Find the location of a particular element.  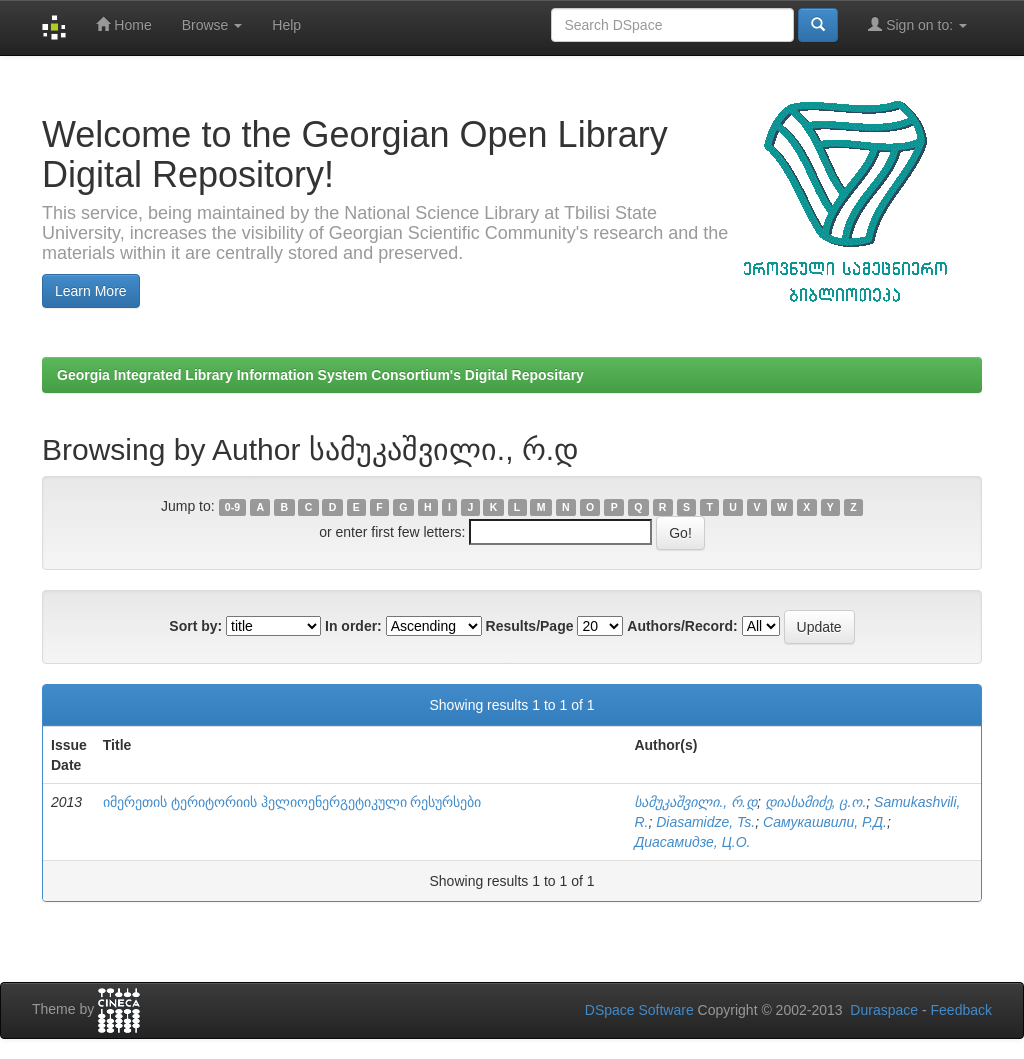

0-9 is located at coordinates (232, 507).